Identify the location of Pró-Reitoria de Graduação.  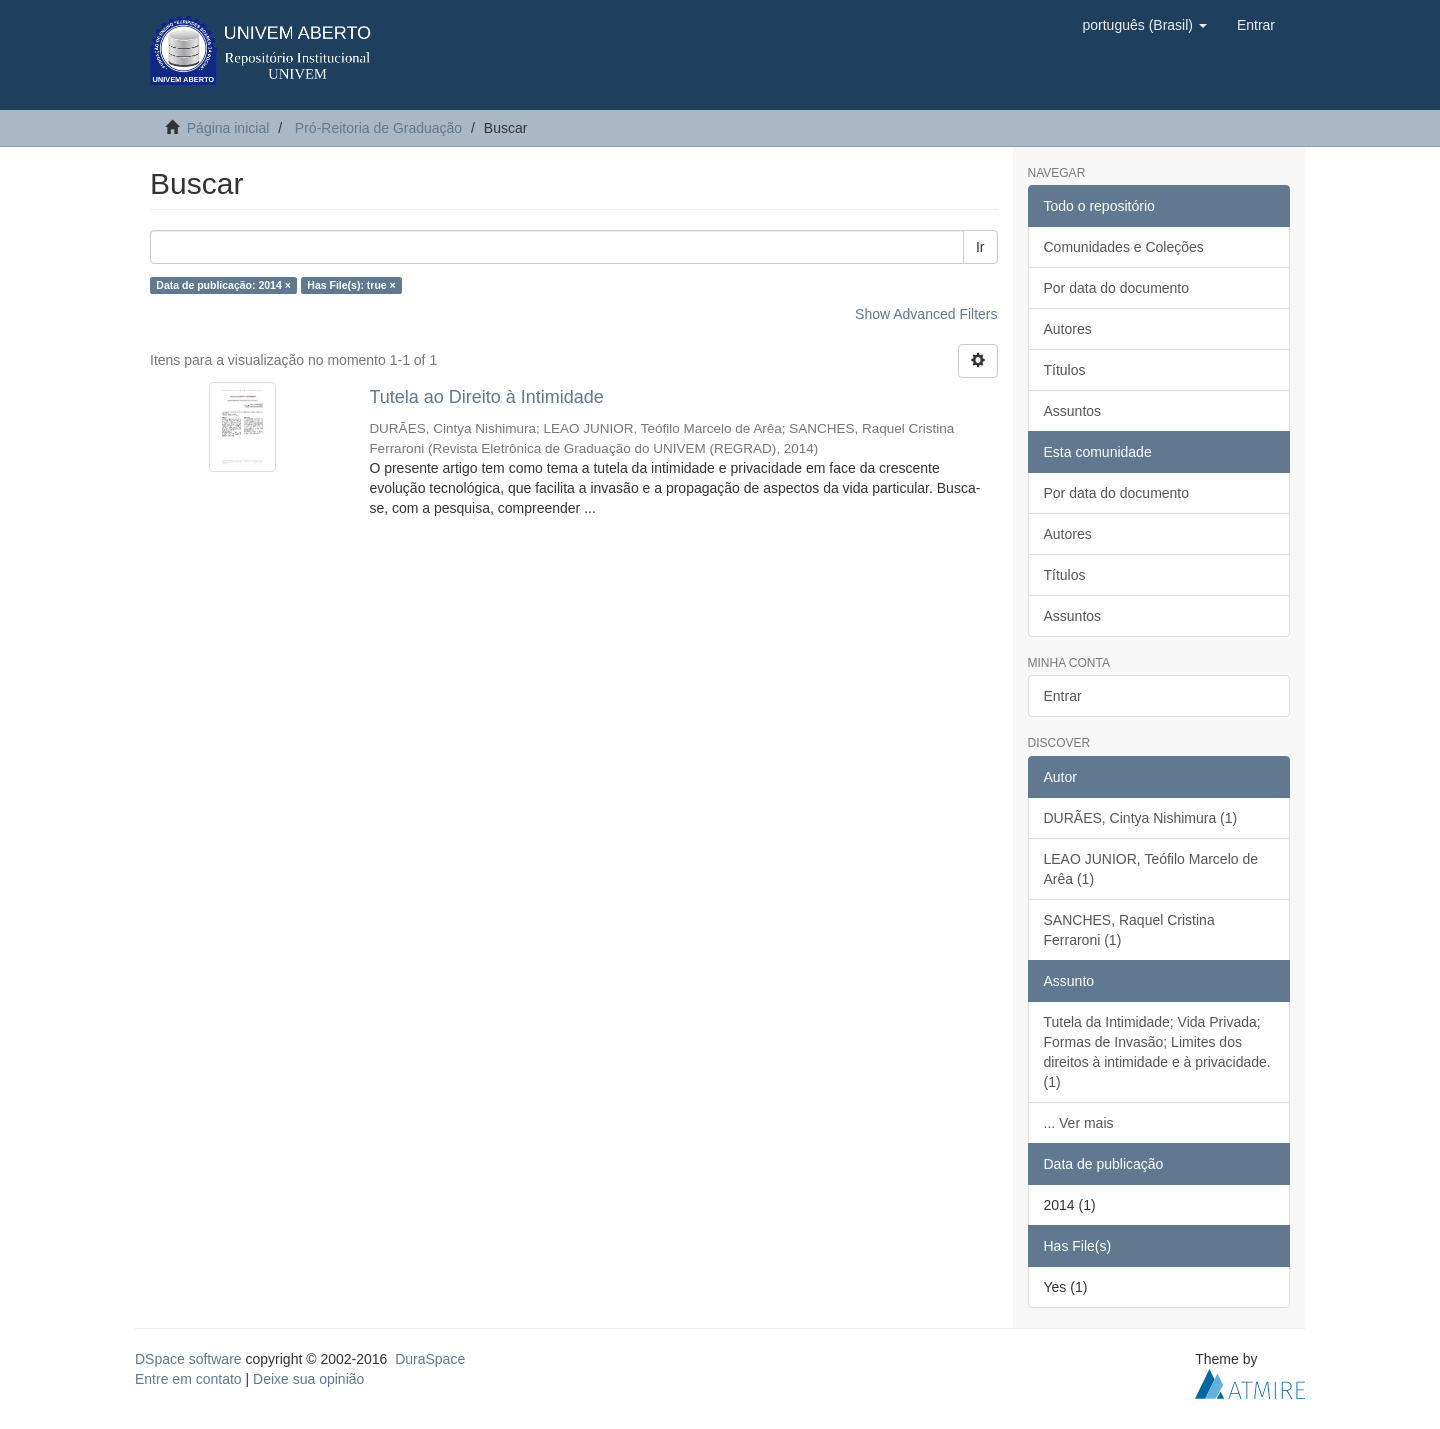
(378, 128).